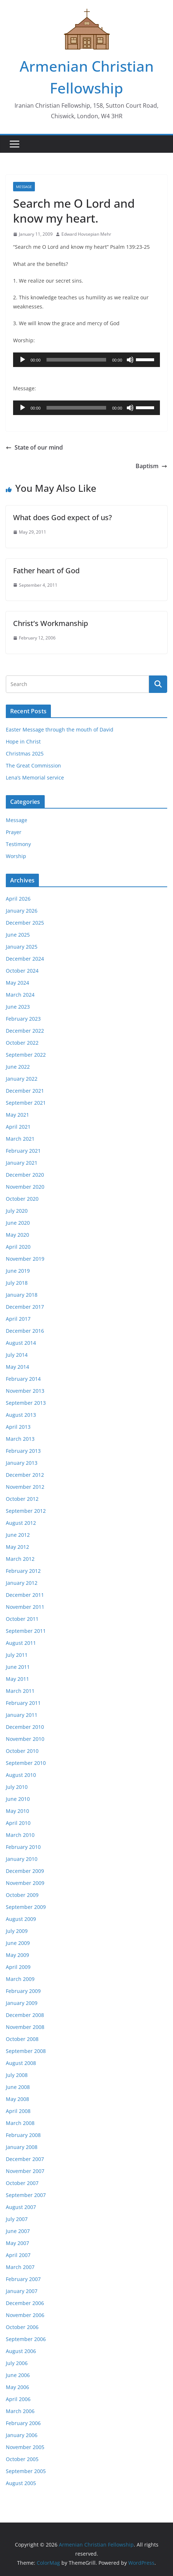  What do you see at coordinates (17, 1810) in the screenshot?
I see `May 2010` at bounding box center [17, 1810].